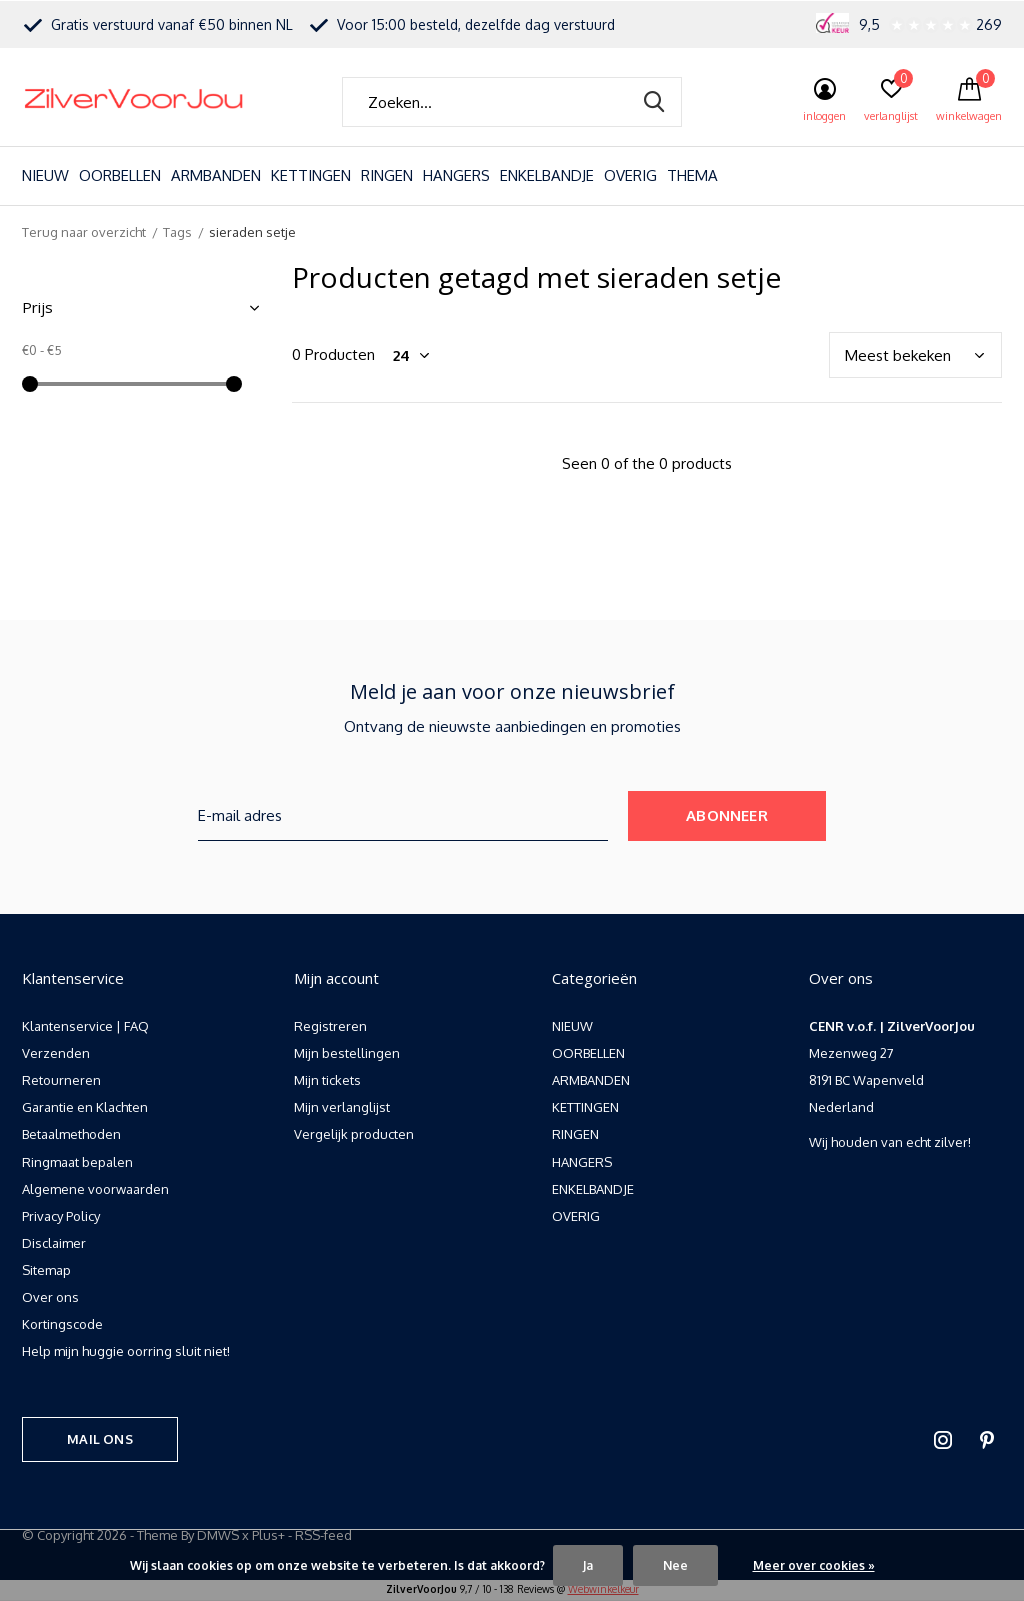  Describe the element at coordinates (84, 232) in the screenshot. I see `Terug naar overzicht` at that location.